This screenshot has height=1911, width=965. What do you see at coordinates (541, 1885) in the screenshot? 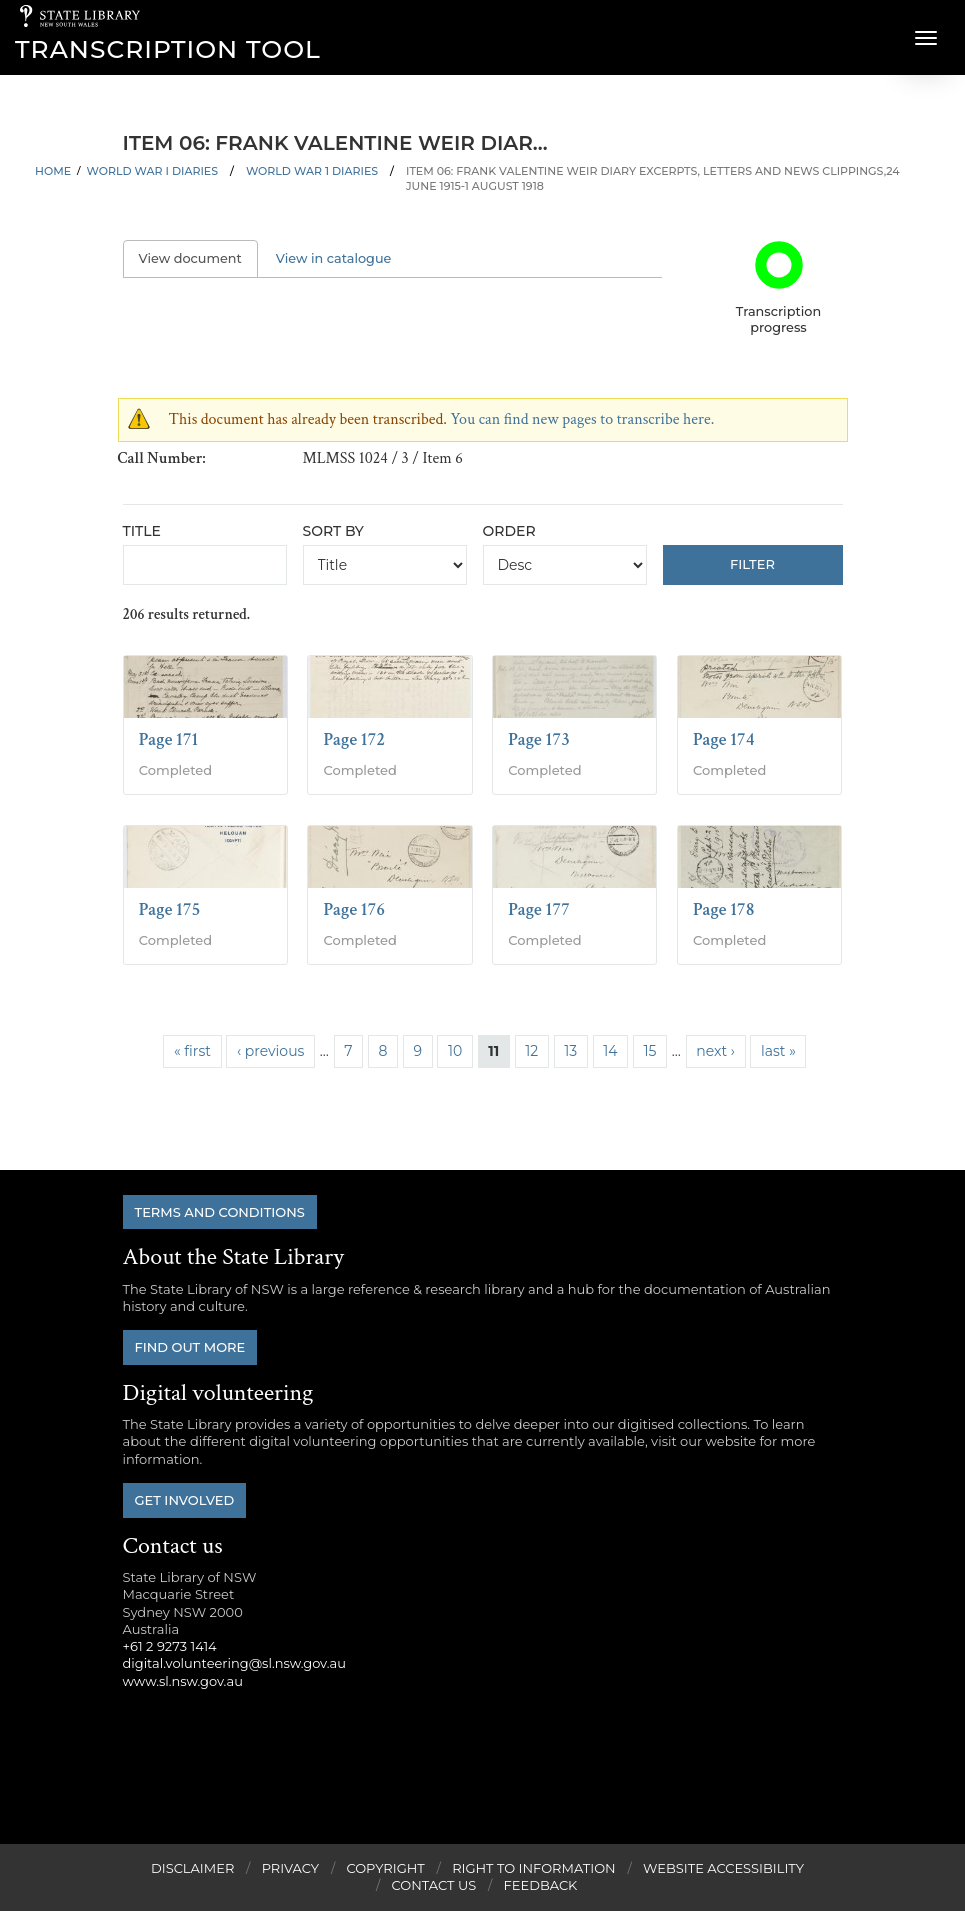
I see `Feedback` at bounding box center [541, 1885].